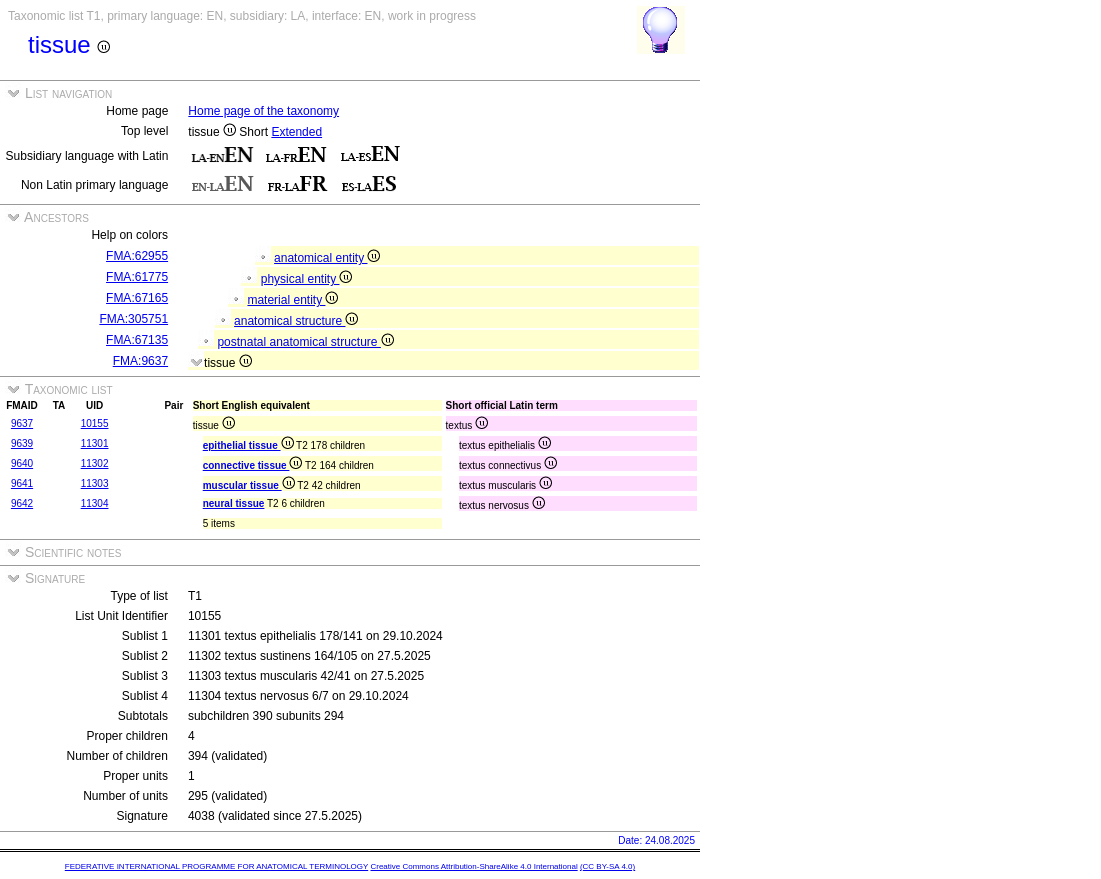 Image resolution: width=1101 pixels, height=879 pixels. What do you see at coordinates (253, 465) in the screenshot?
I see `connective tissue` at bounding box center [253, 465].